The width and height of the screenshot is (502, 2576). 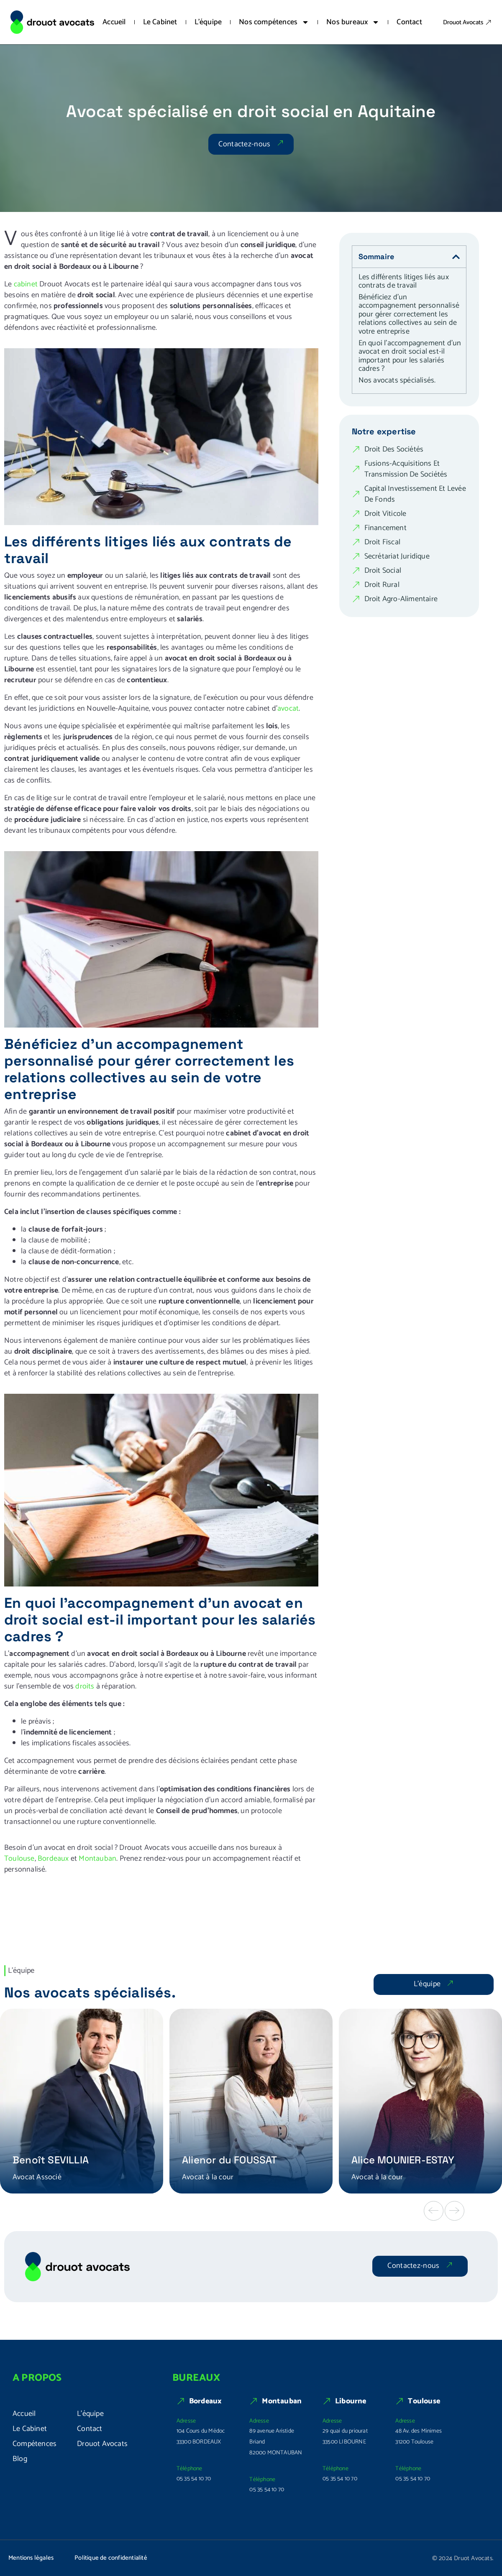 I want to click on Toulouse, so click(x=19, y=1858).